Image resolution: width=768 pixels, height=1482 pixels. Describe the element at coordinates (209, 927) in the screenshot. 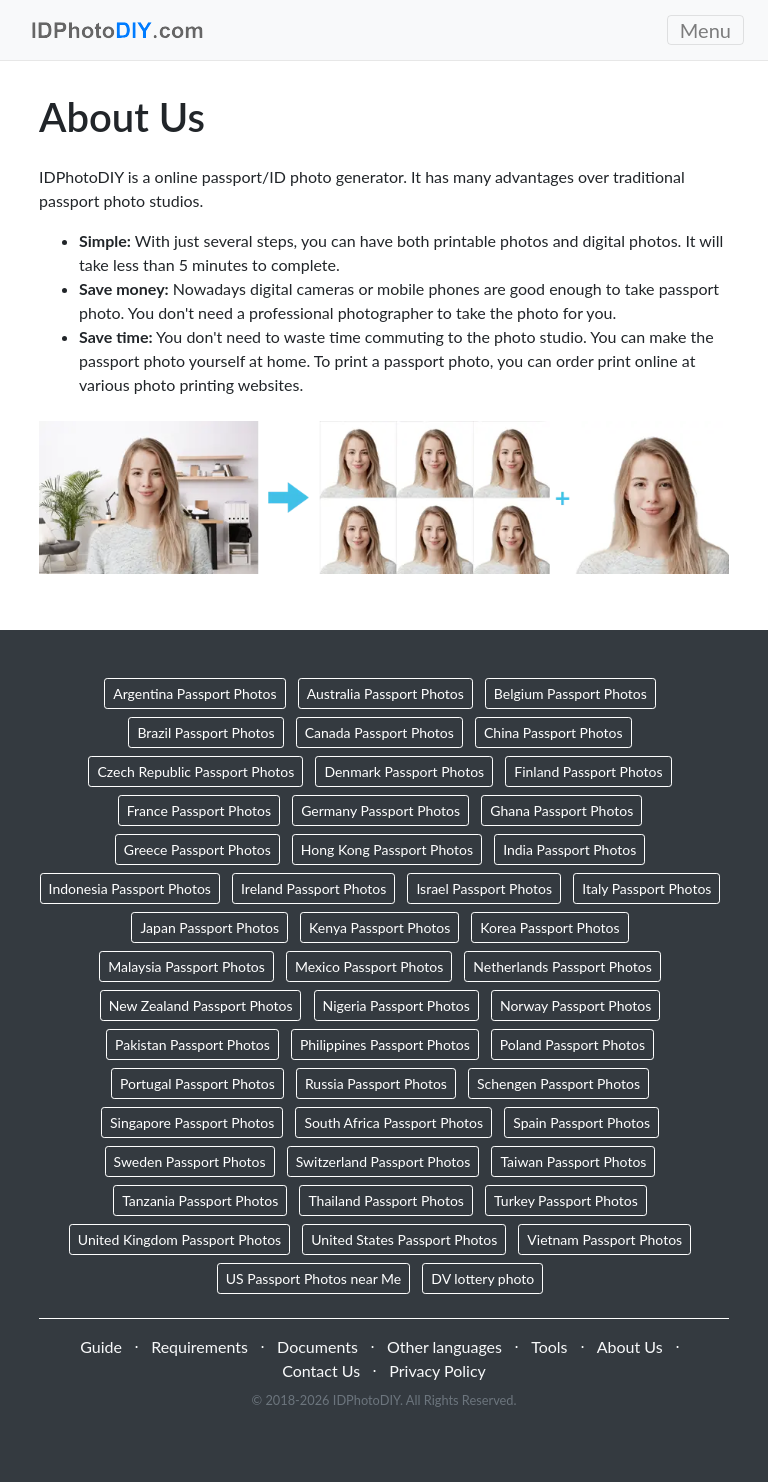

I see `Japan Passport Photos` at that location.